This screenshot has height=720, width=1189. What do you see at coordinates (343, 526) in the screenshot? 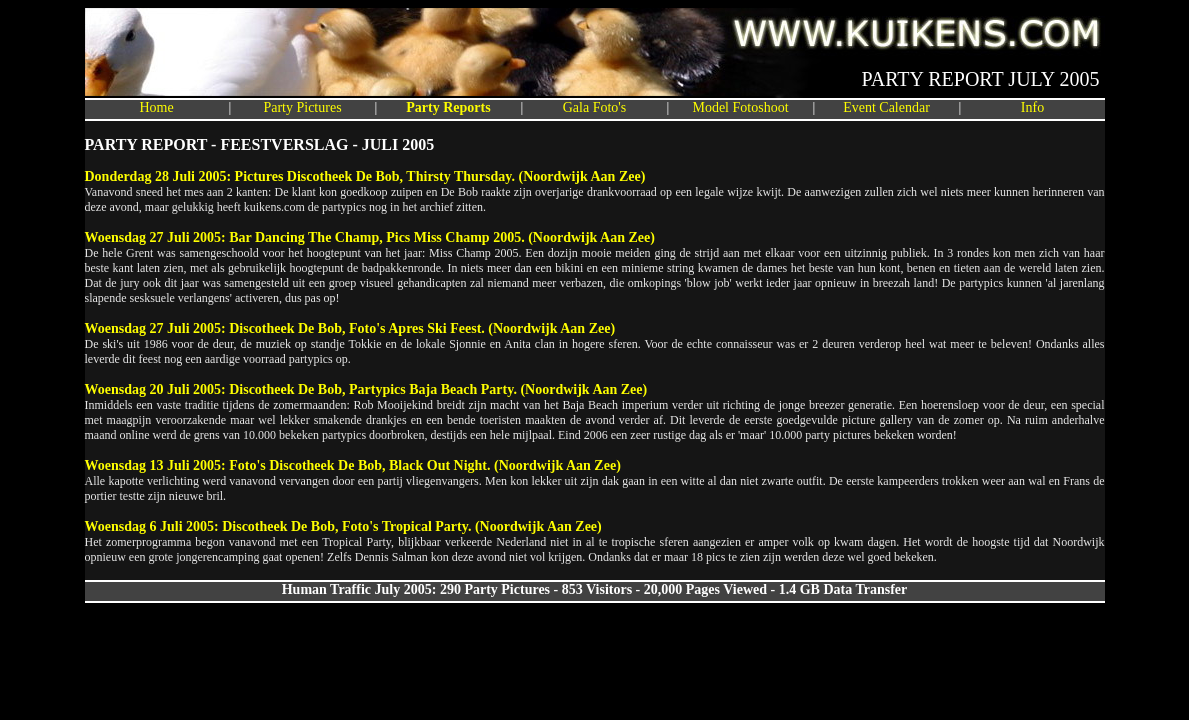
I see `Woensdag 6 Juli 2005: Discotheek De Bob, Foto's Tropical Party. (Noordwijk Aan Zee)` at bounding box center [343, 526].